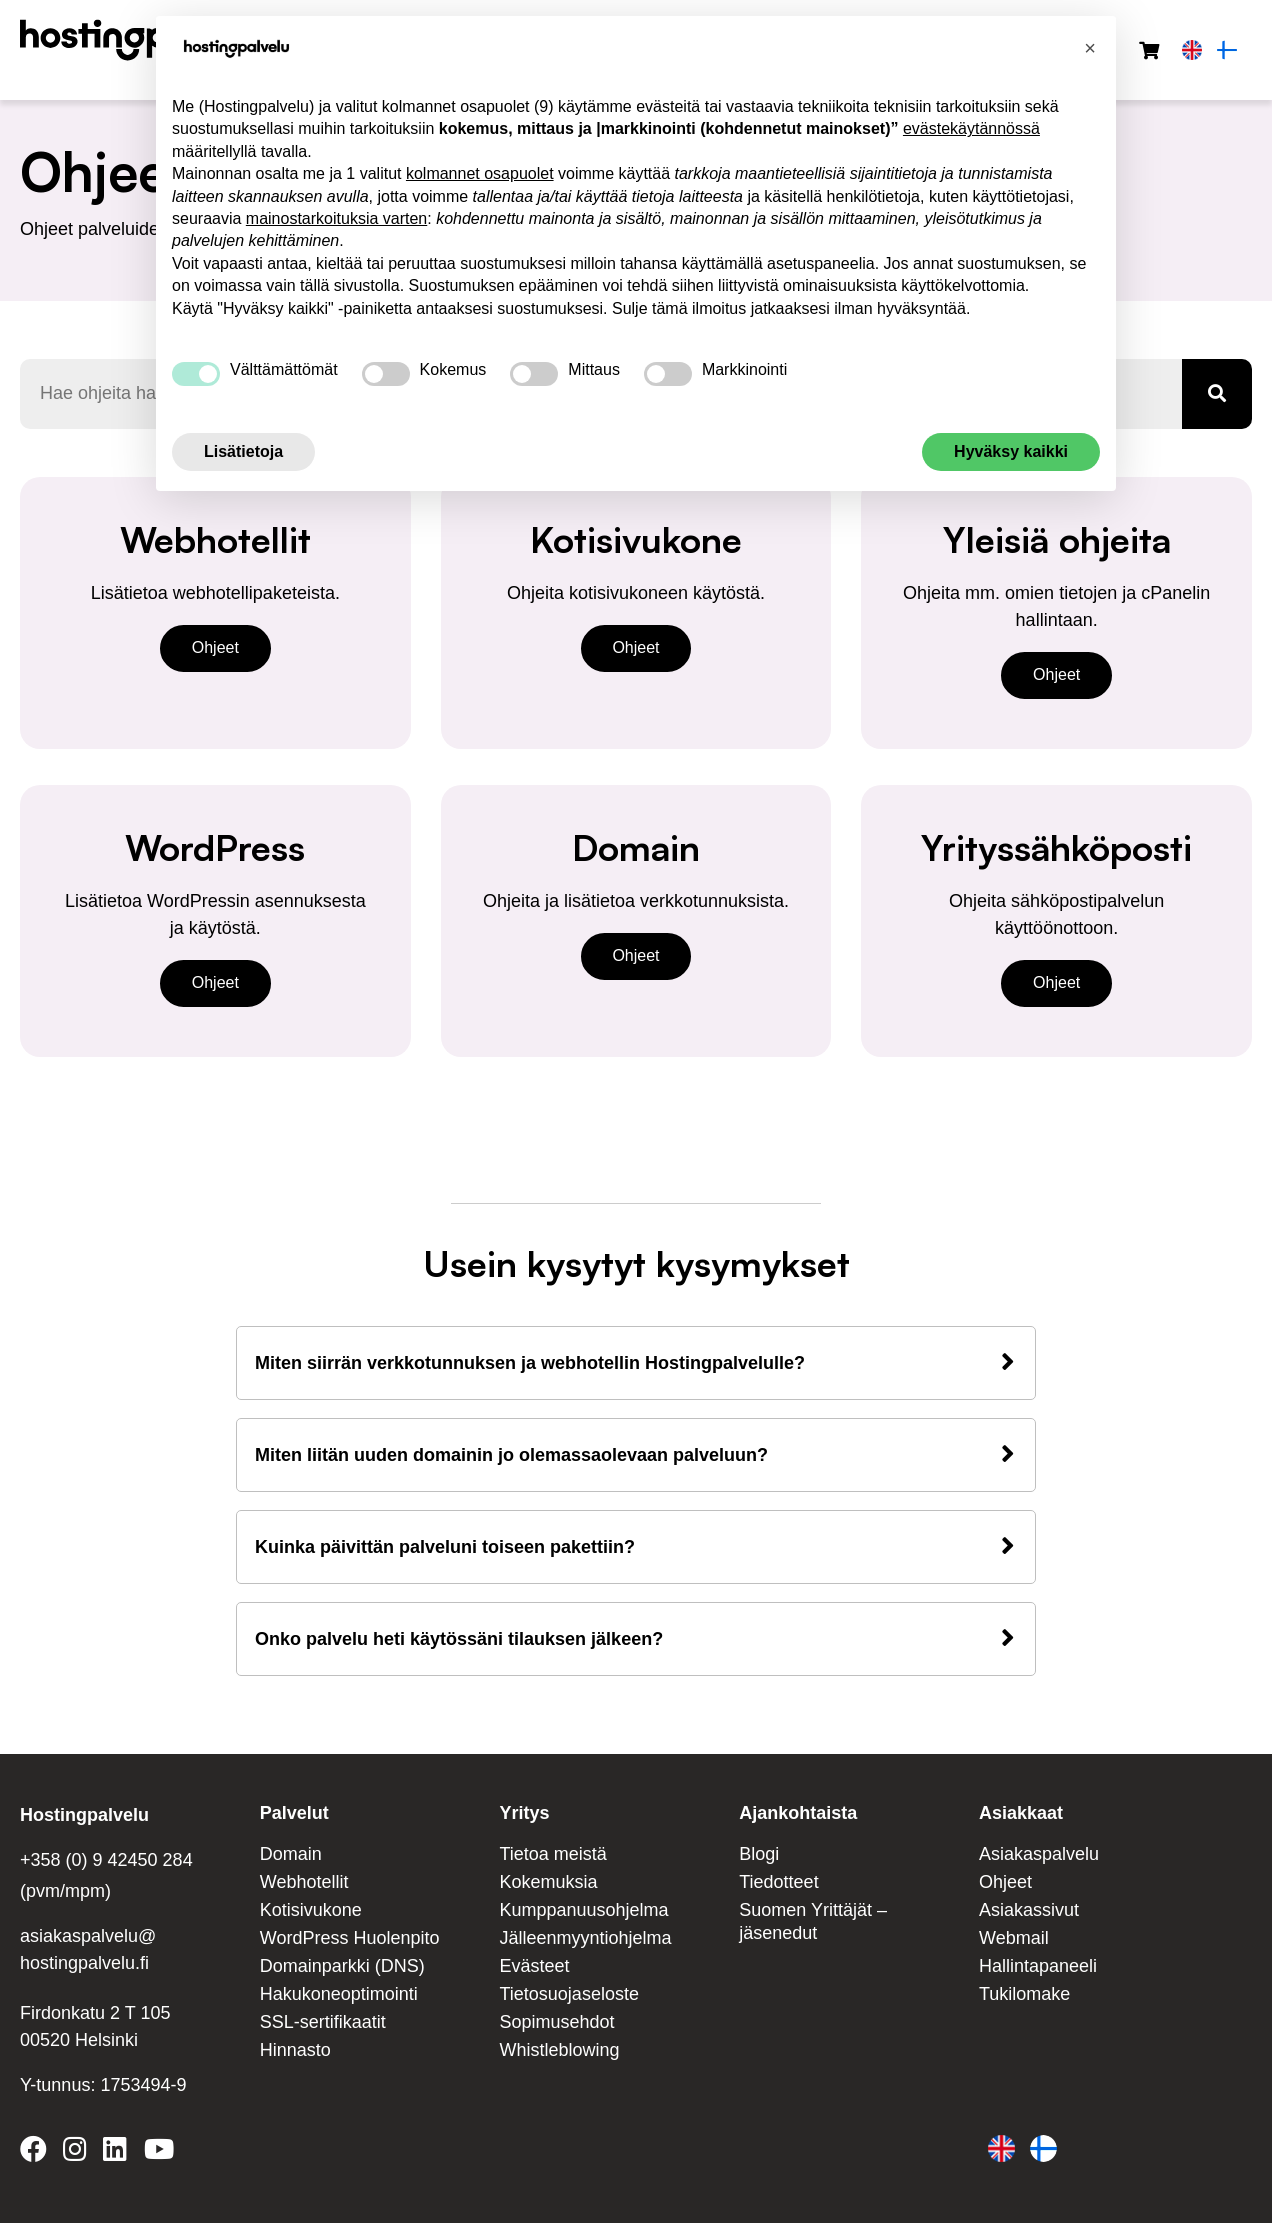  What do you see at coordinates (759, 1854) in the screenshot?
I see `Blogi` at bounding box center [759, 1854].